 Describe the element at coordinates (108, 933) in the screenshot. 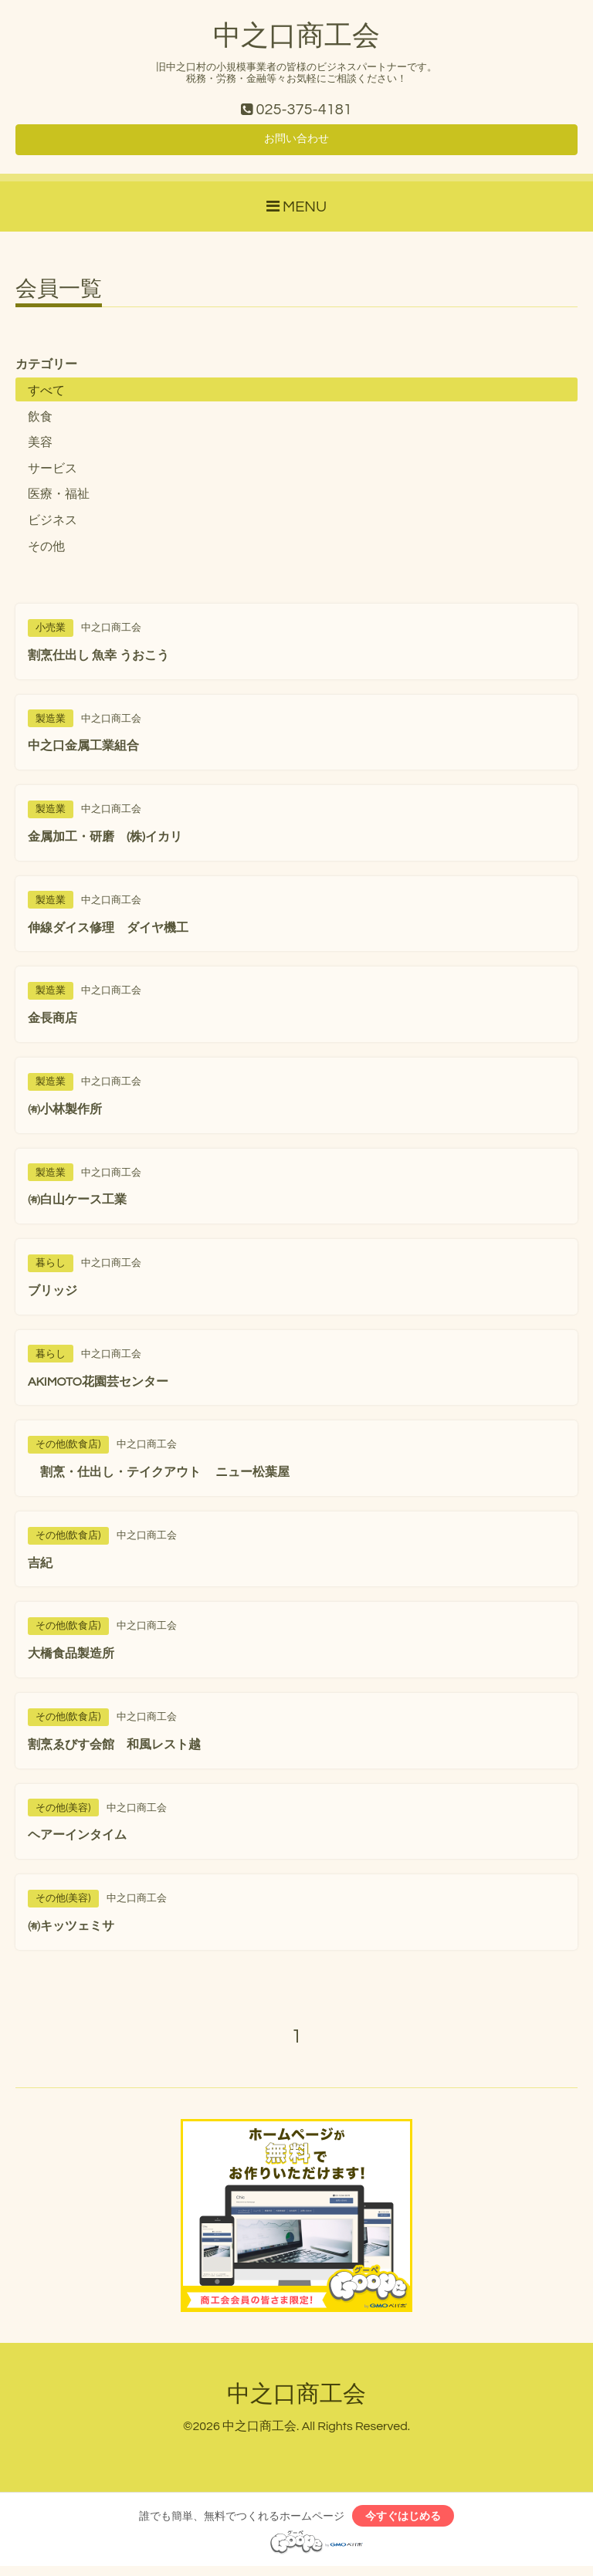

I see `伸線ダイス修理 ダイヤ機工` at that location.